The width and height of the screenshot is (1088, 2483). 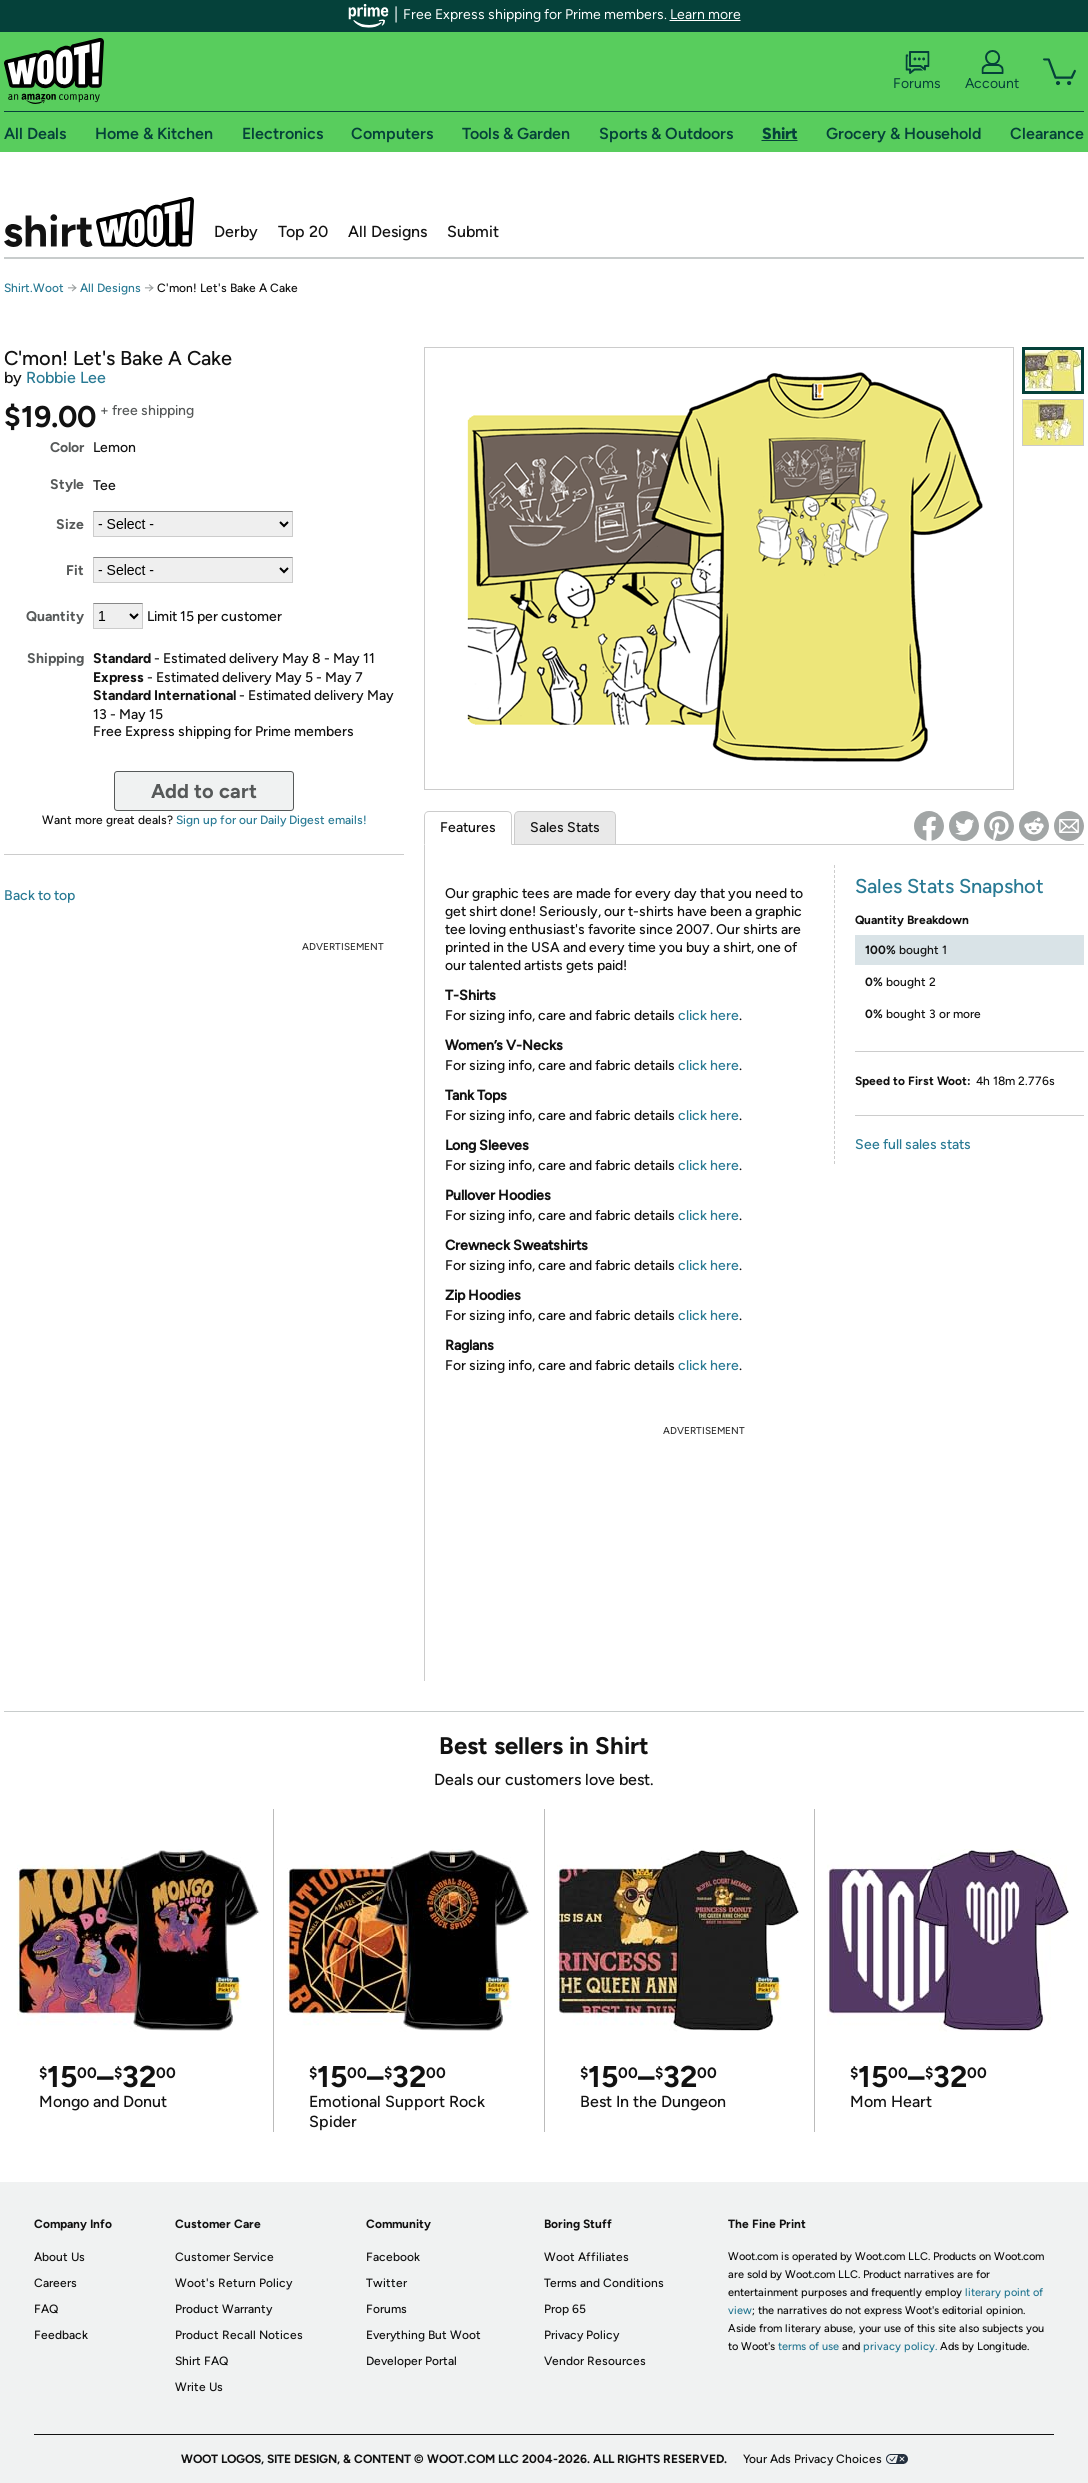 What do you see at coordinates (565, 827) in the screenshot?
I see `Sales Stats` at bounding box center [565, 827].